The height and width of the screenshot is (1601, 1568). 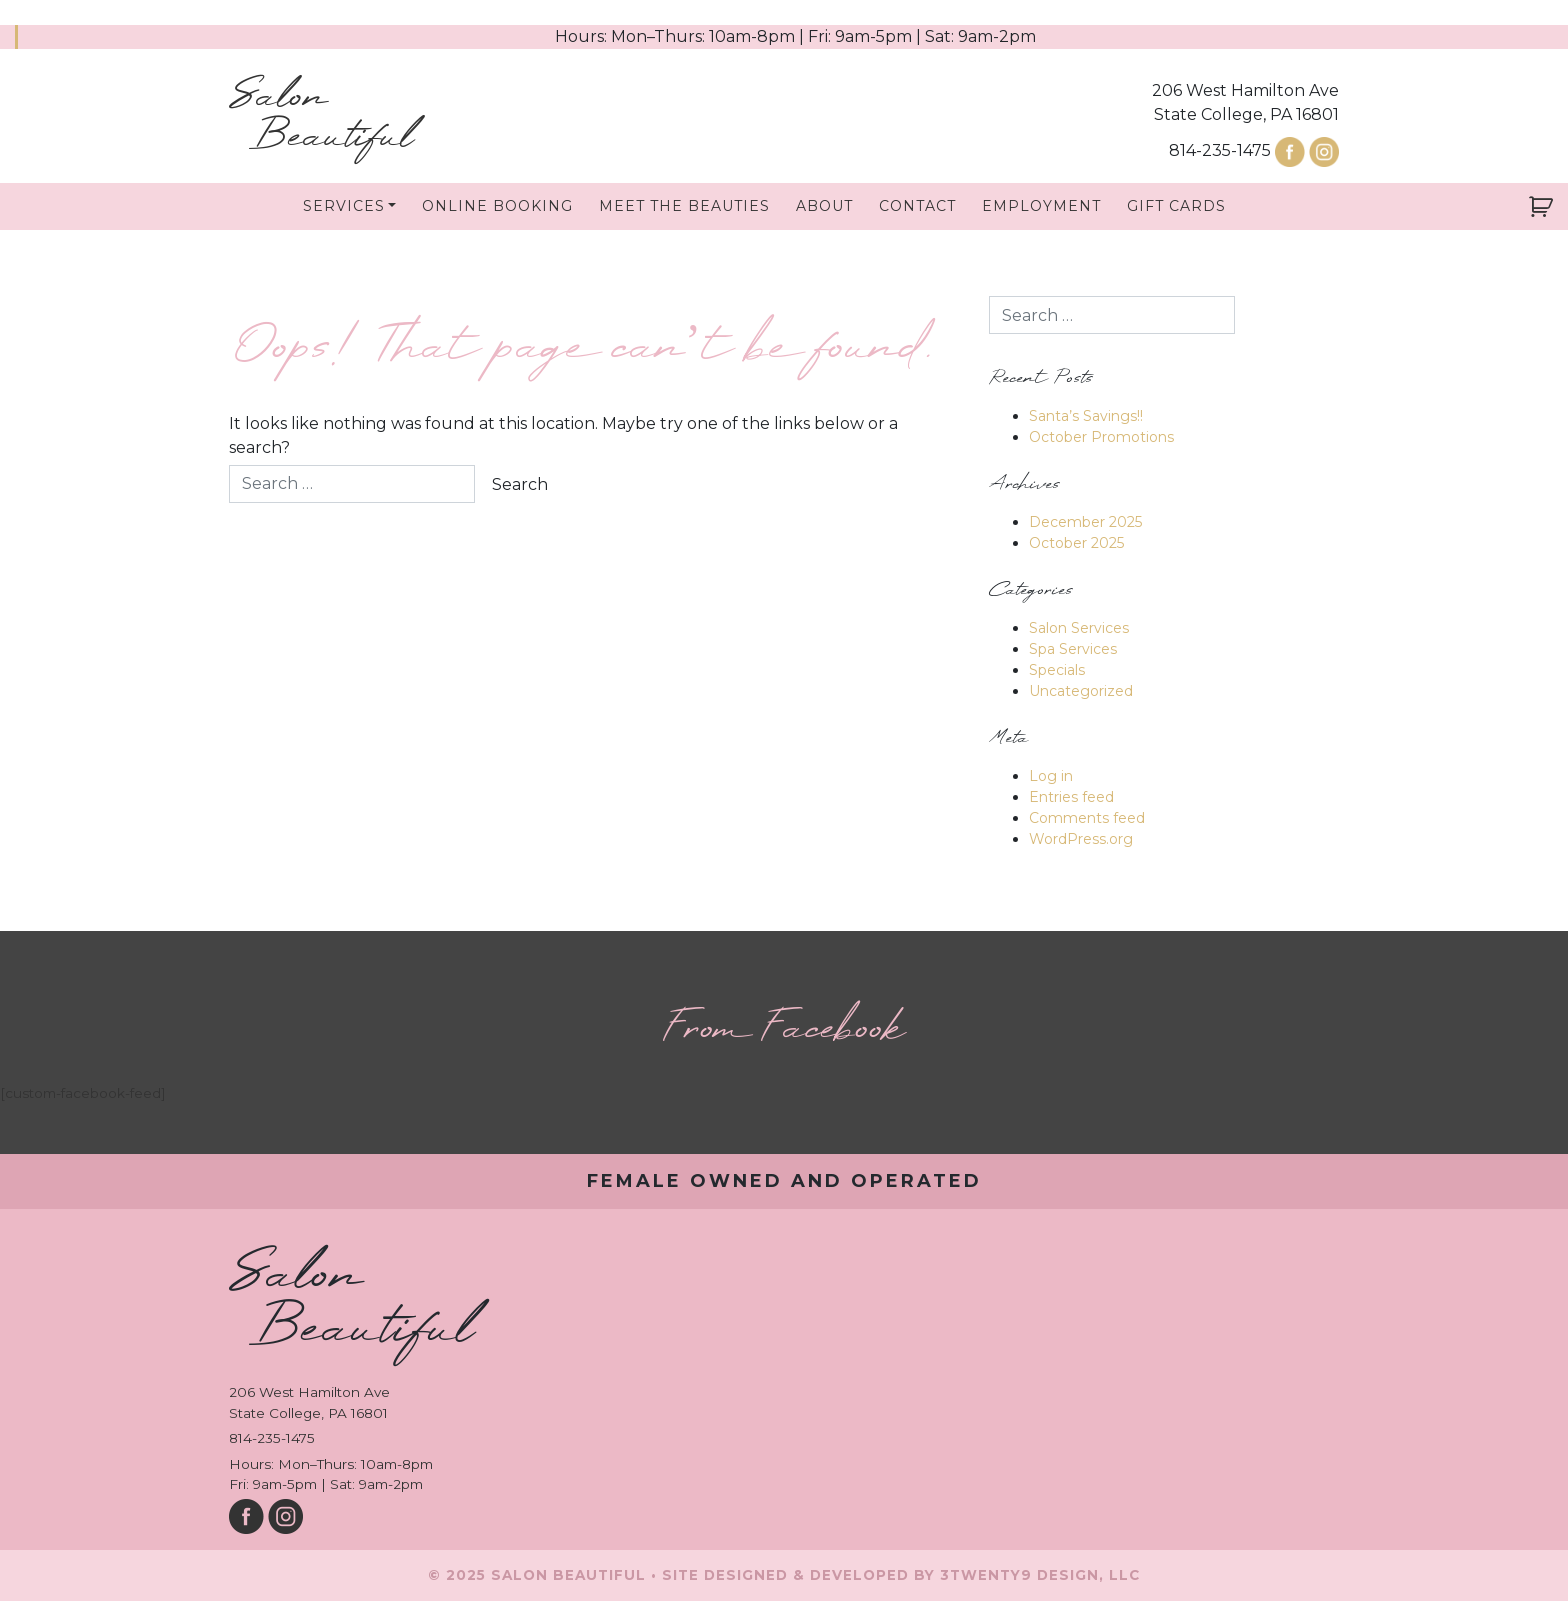 What do you see at coordinates (1101, 437) in the screenshot?
I see `October Promotions` at bounding box center [1101, 437].